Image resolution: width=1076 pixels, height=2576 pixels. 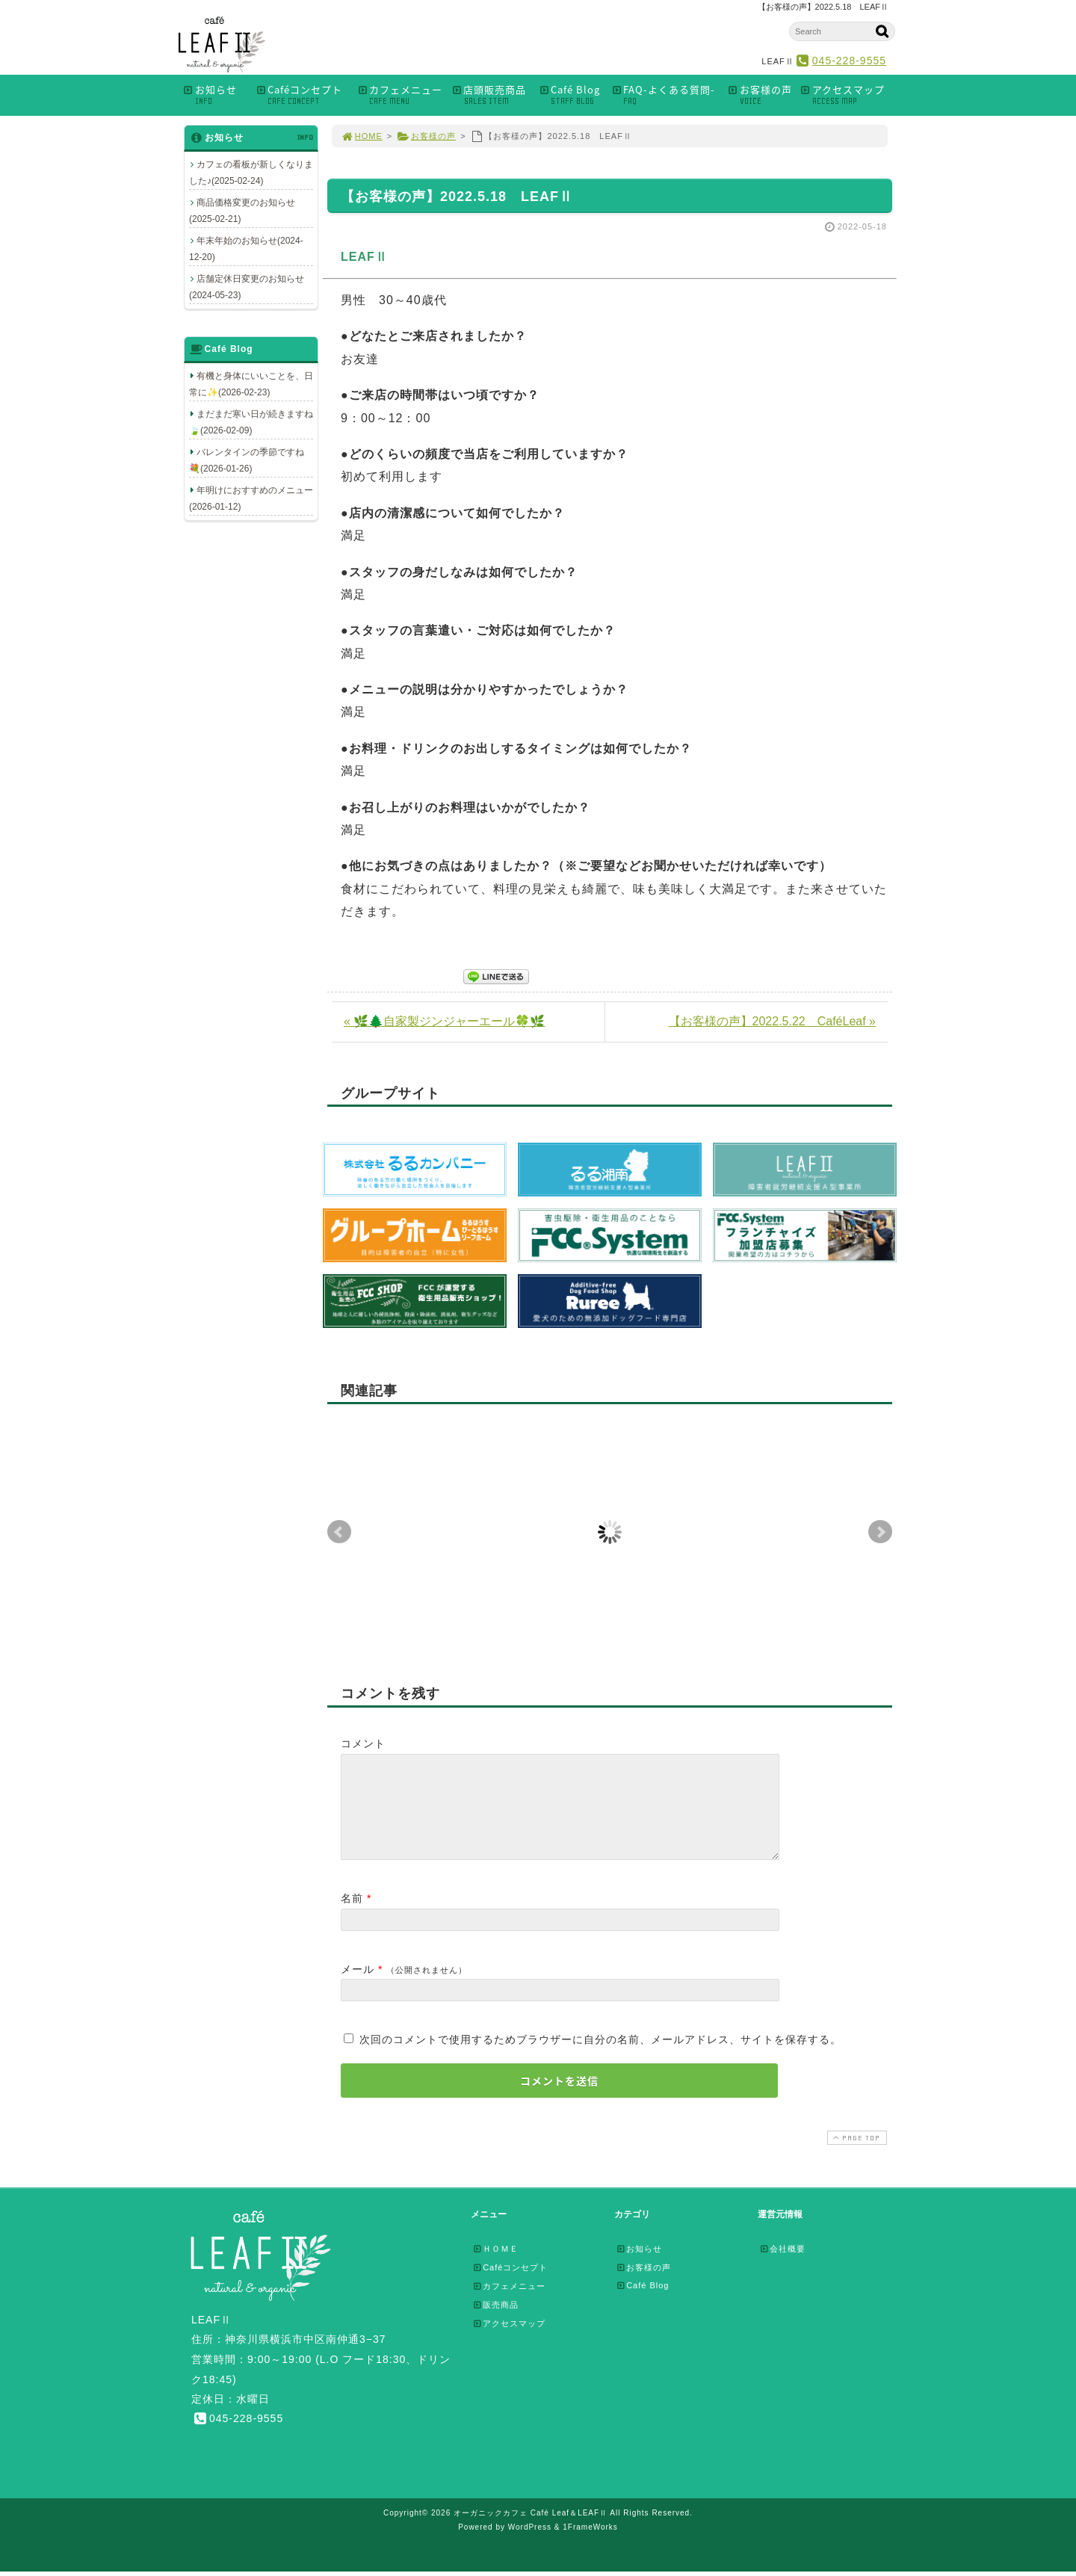 What do you see at coordinates (251, 422) in the screenshot?
I see `まだまだ寒い日が続きますね🍃(2026-02-09)` at bounding box center [251, 422].